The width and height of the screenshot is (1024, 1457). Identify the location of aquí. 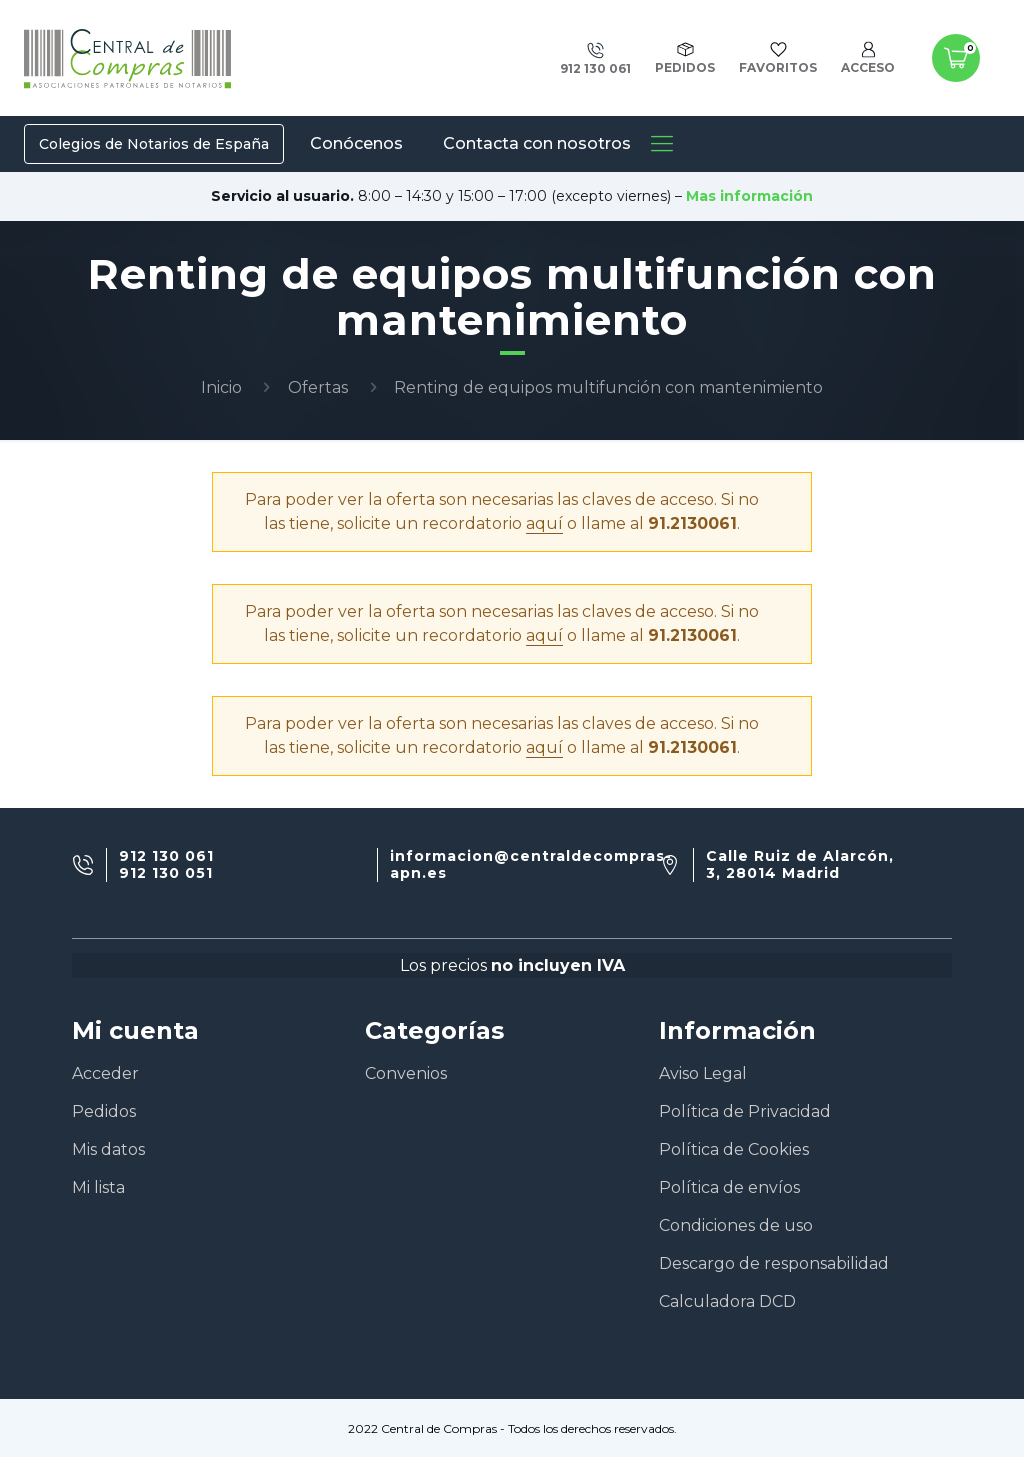
(544, 523).